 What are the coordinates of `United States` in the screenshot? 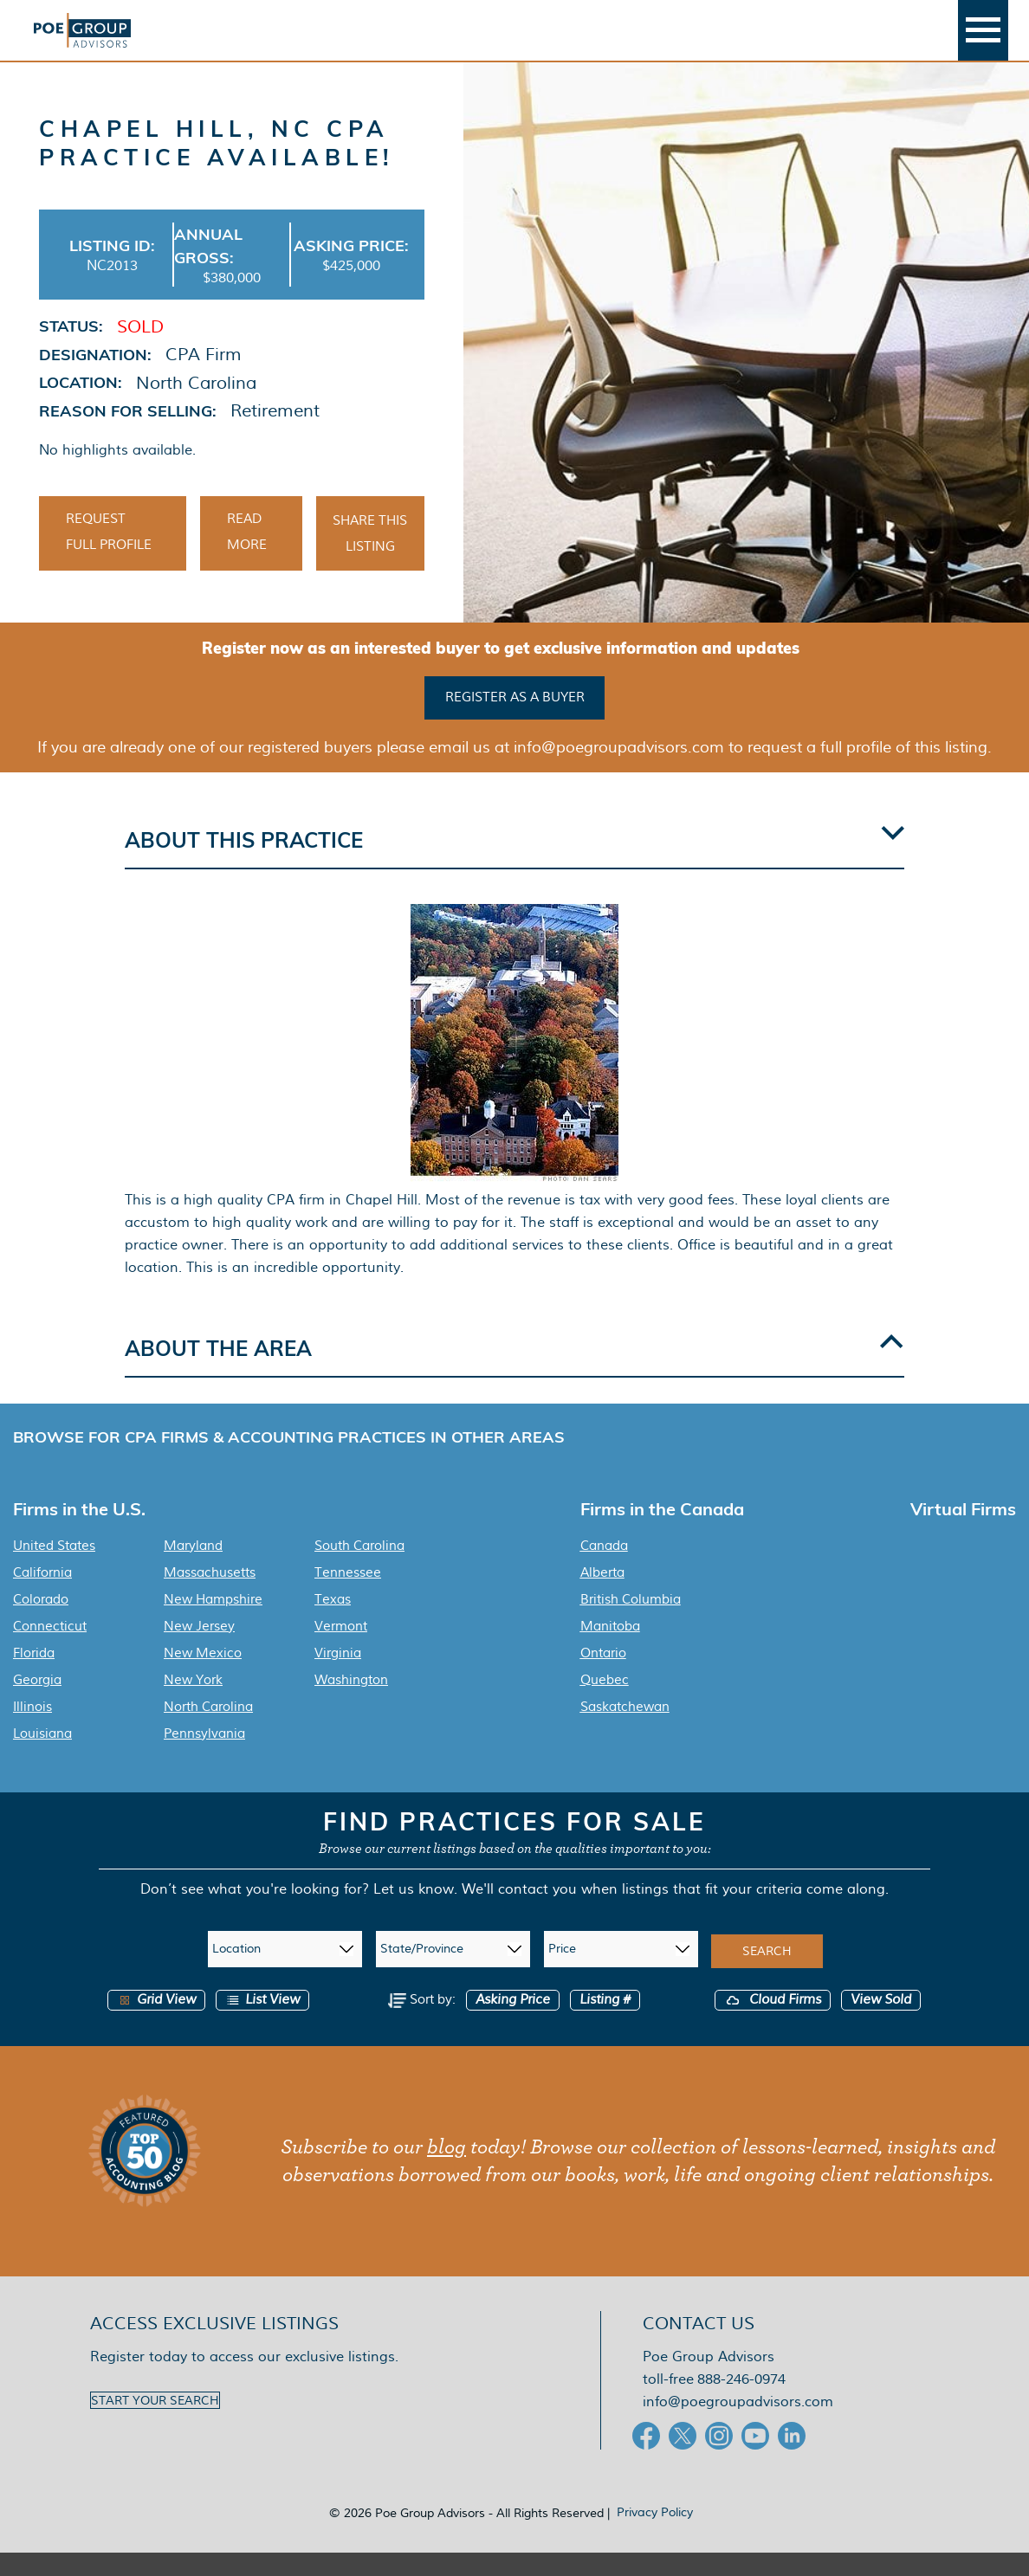 It's located at (54, 1569).